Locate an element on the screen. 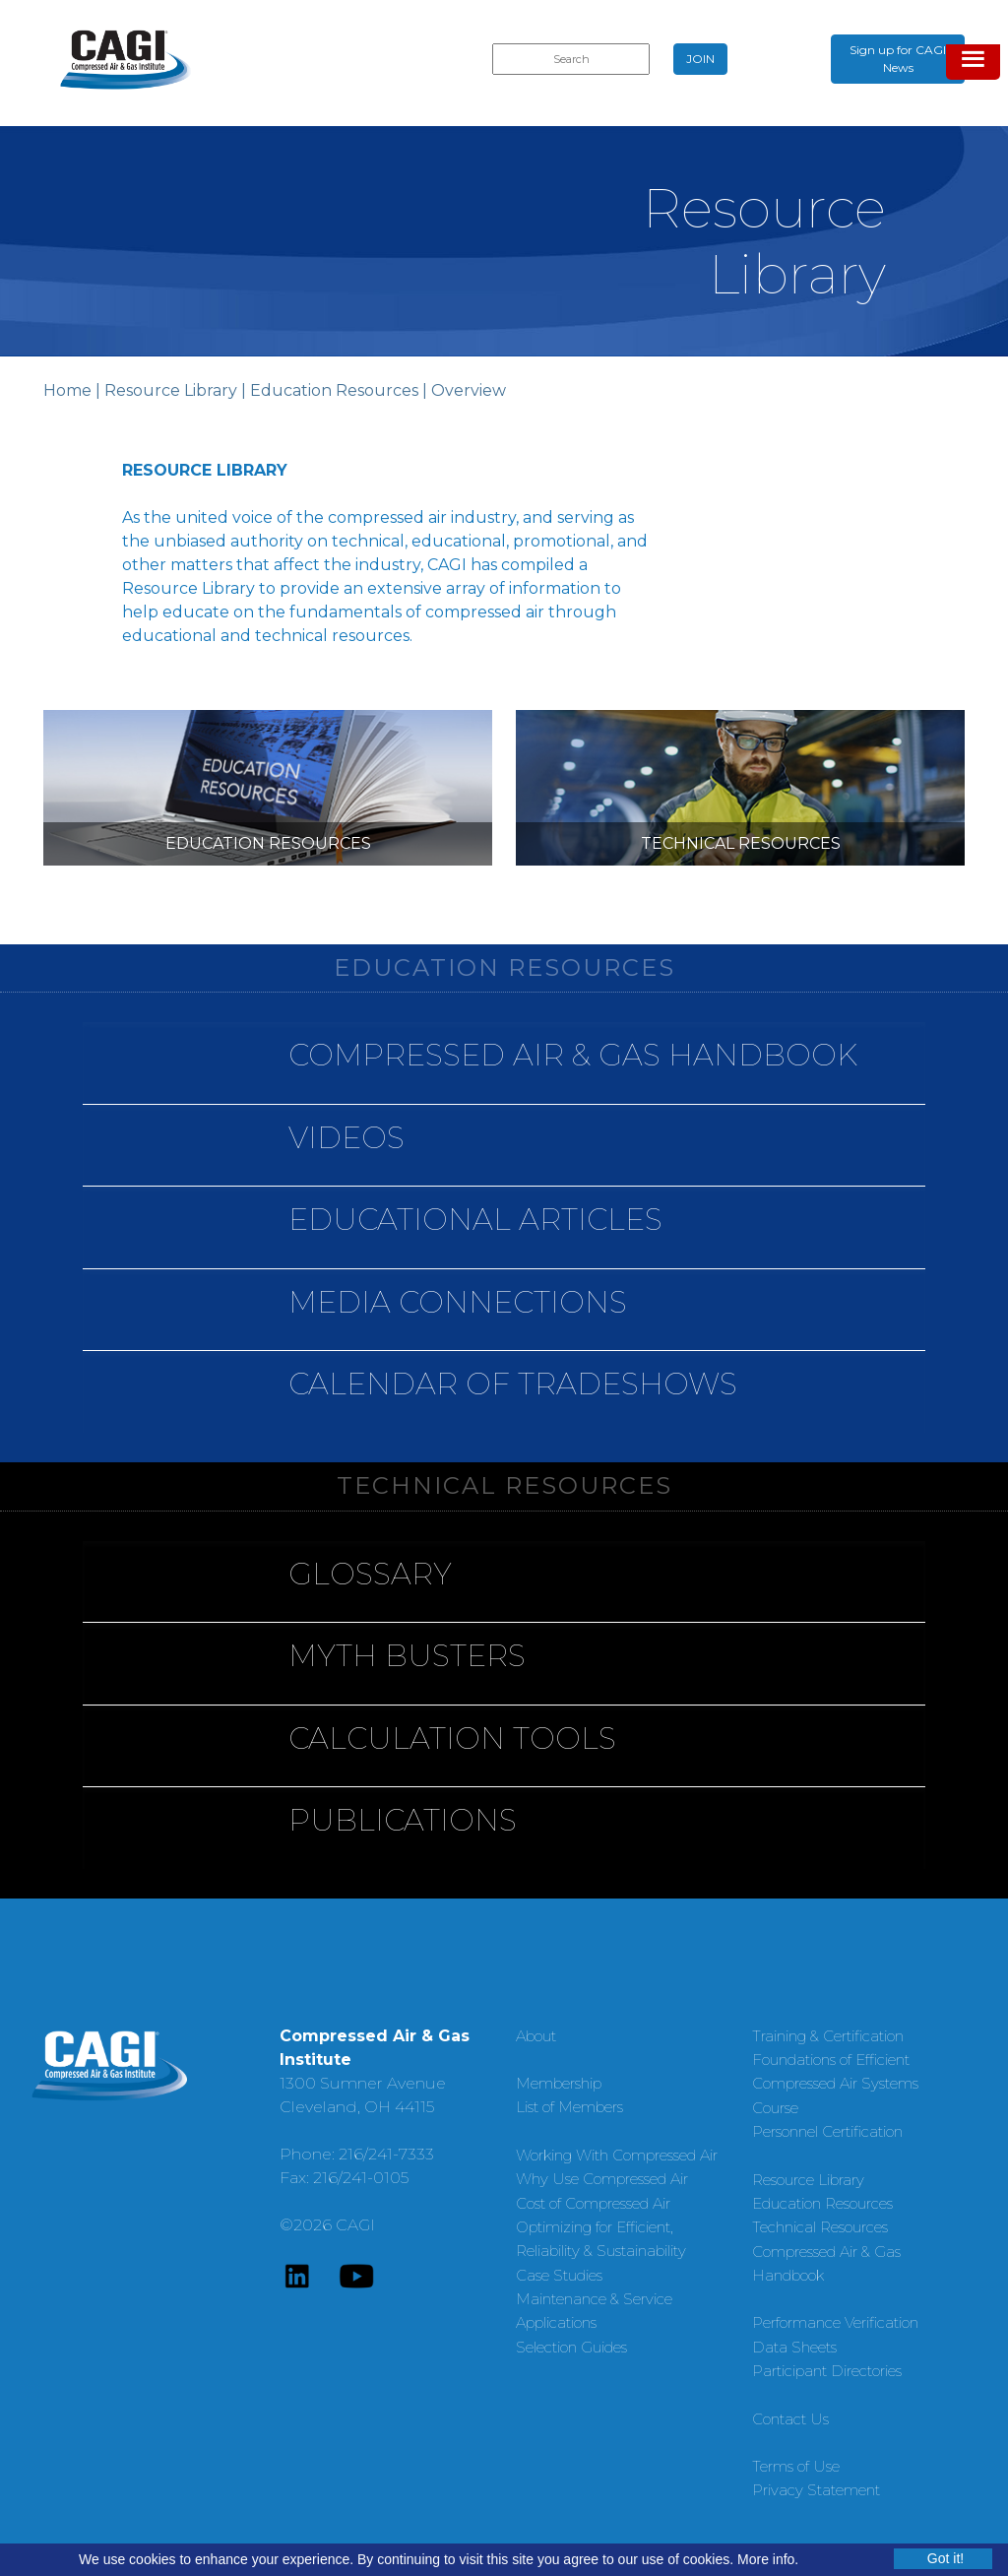  Education Resources is located at coordinates (334, 390).